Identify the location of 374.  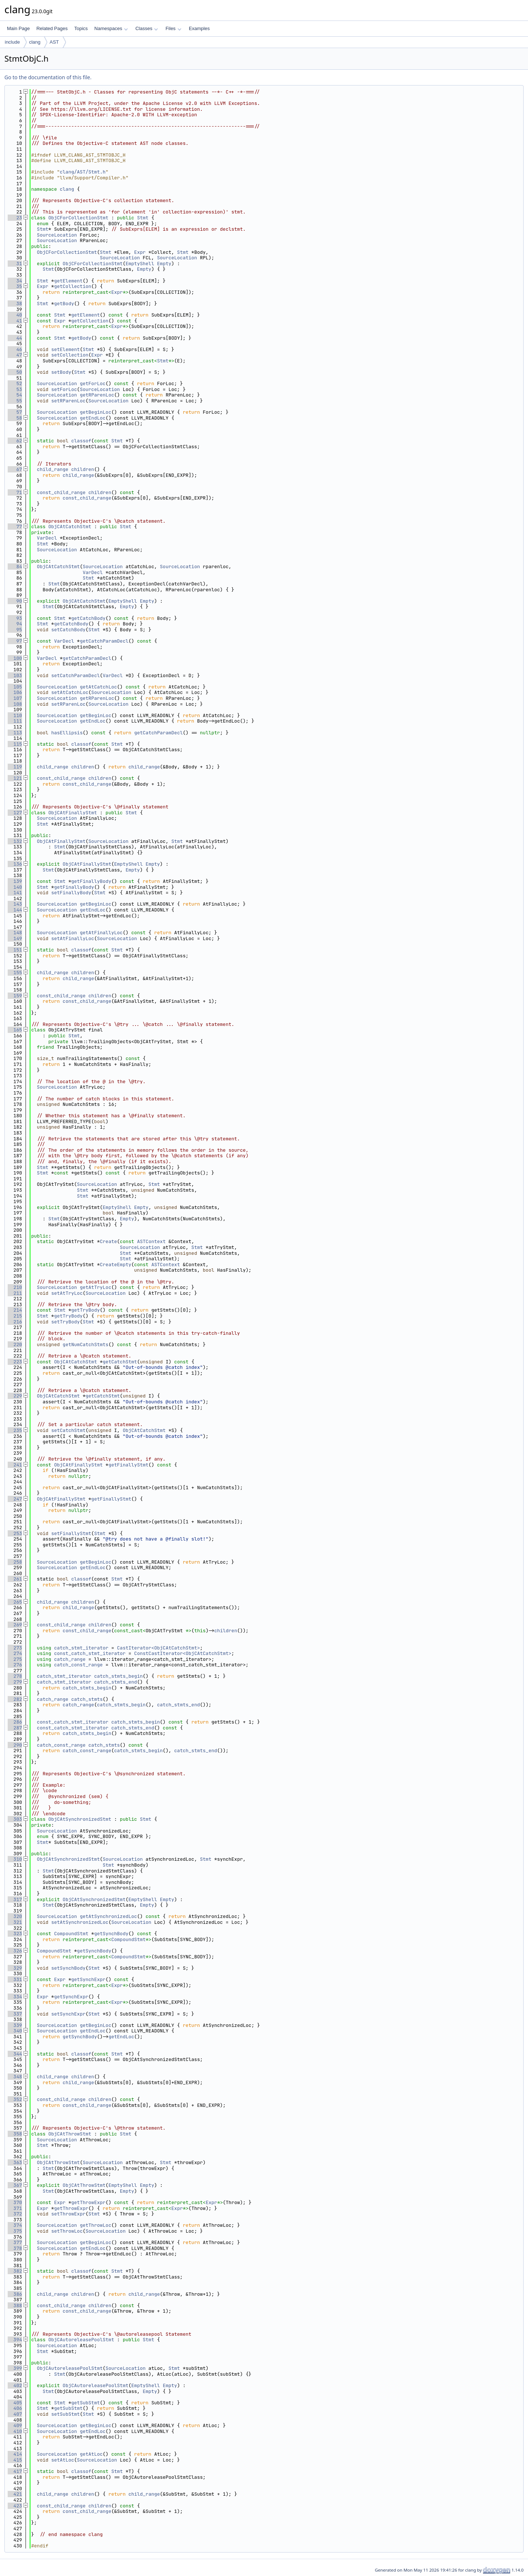
(15, 2225).